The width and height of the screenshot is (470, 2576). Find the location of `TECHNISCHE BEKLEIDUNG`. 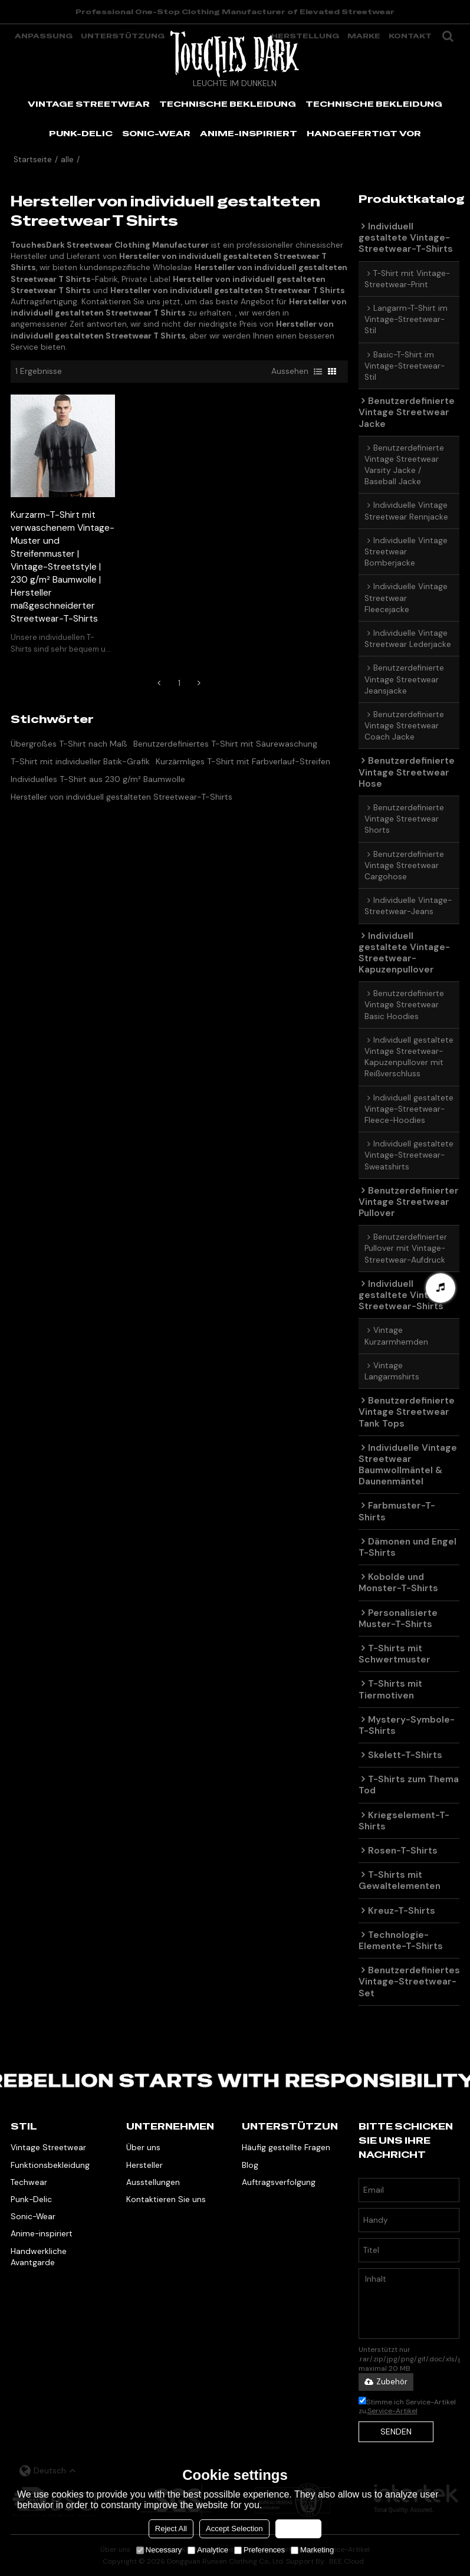

TECHNISCHE BEKLEIDUNG is located at coordinates (227, 103).